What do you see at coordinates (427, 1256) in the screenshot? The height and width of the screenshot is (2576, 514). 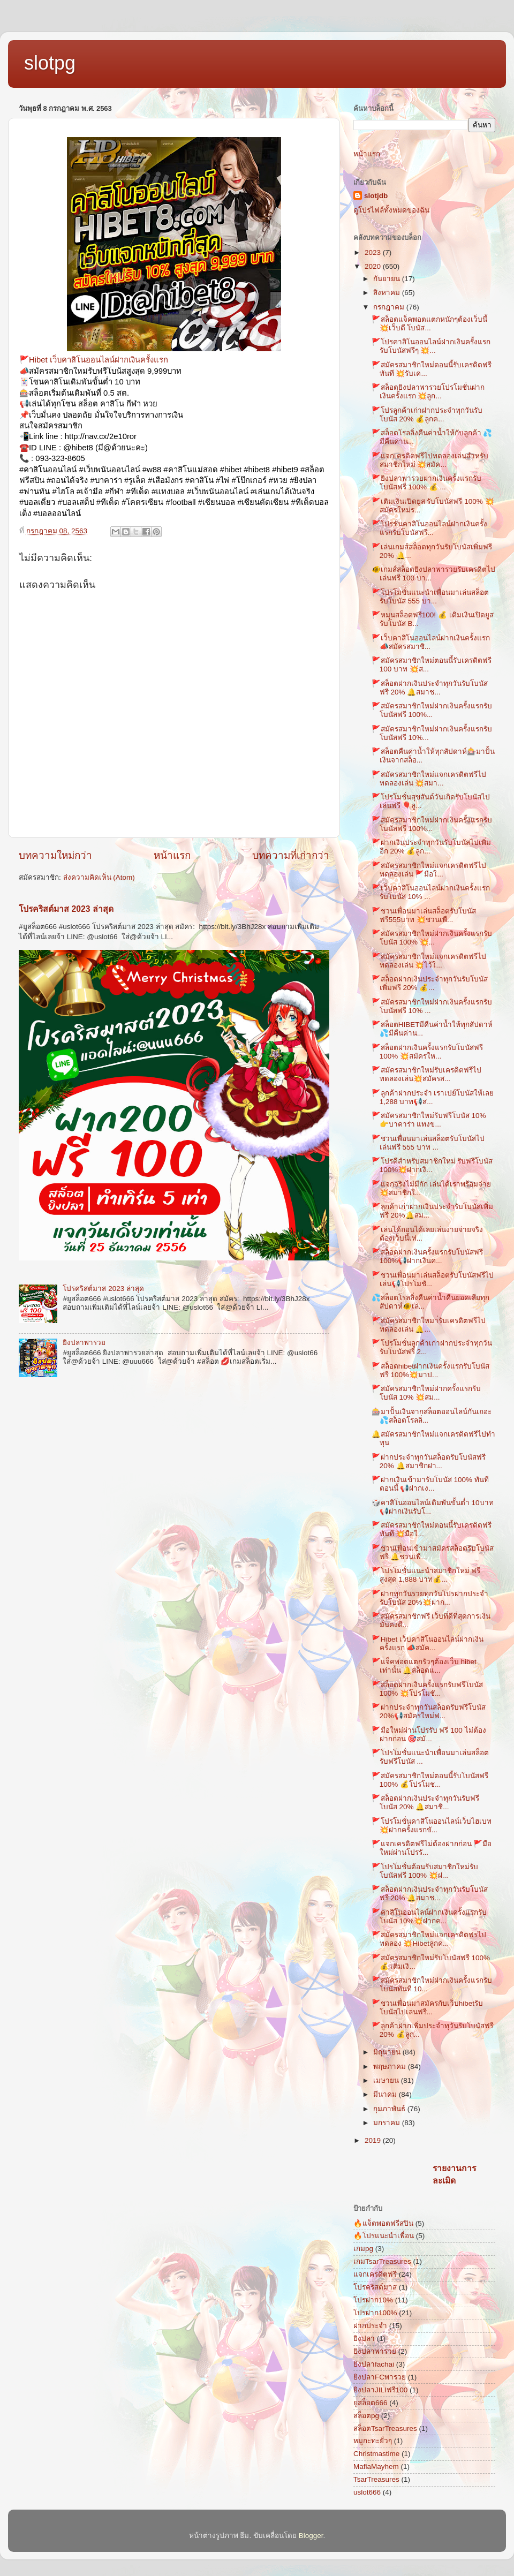 I see `🚩สล็อตฝากเงินครั้งแรกรับโบนัสฟรี 100%📢ฝากเงินค...` at bounding box center [427, 1256].